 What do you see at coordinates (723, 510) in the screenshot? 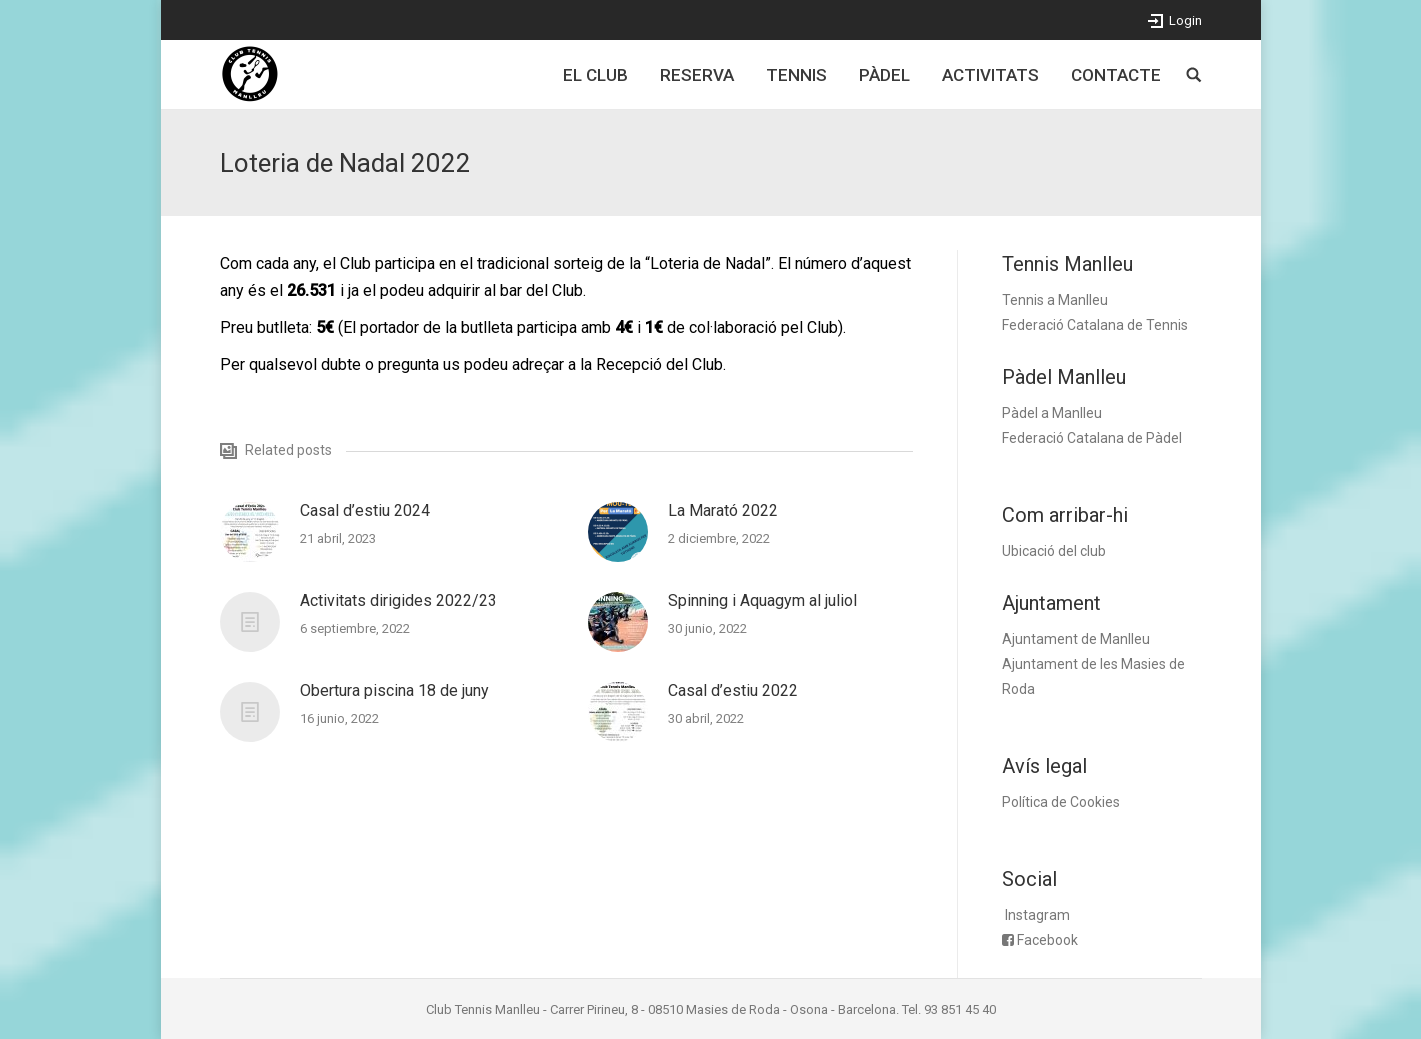
I see `La Marató 2022` at bounding box center [723, 510].